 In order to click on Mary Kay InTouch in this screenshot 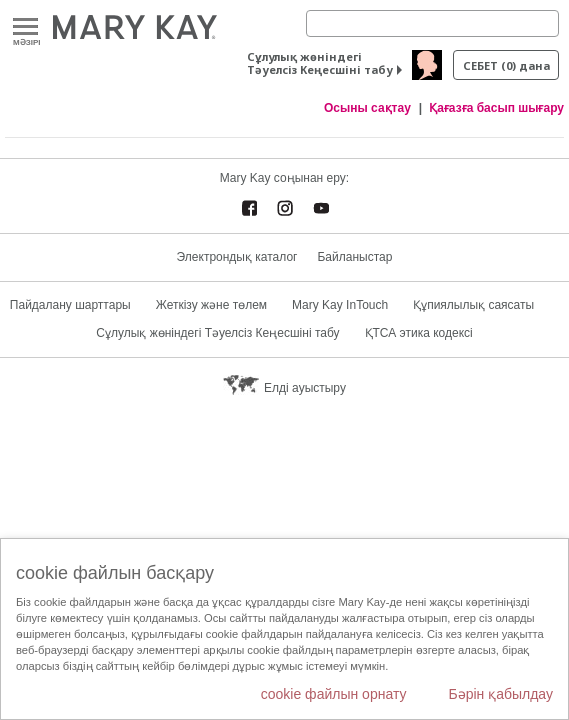, I will do `click(340, 305)`.